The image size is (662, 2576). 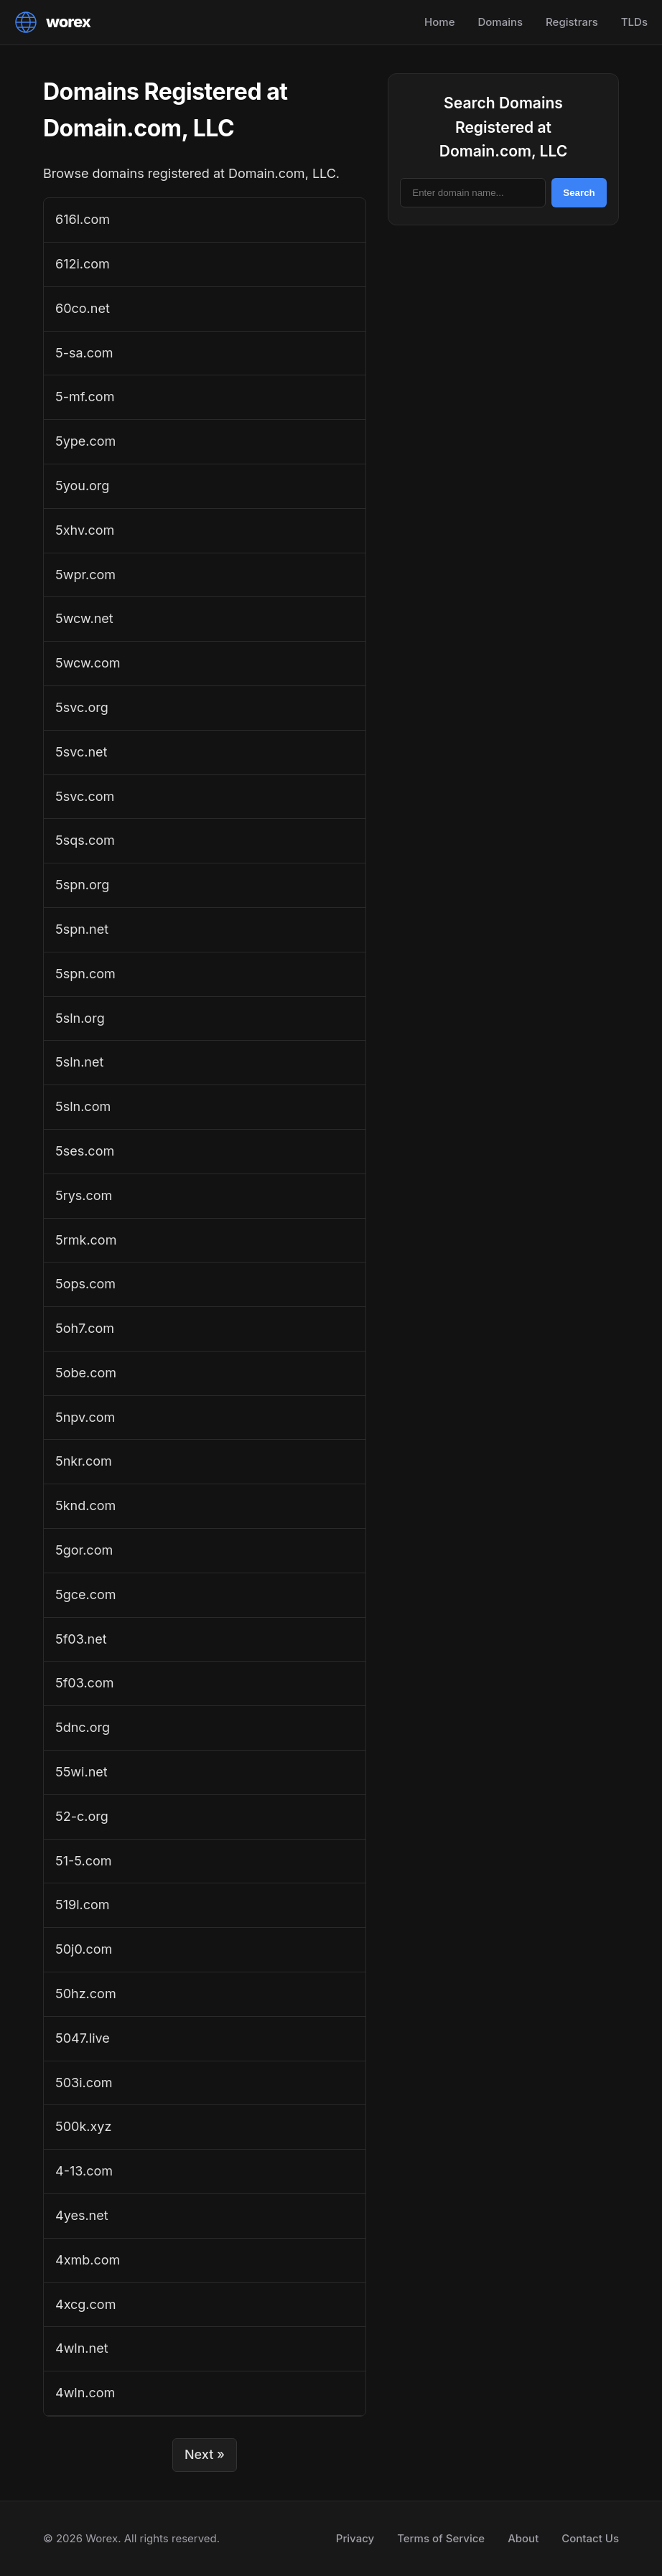 I want to click on 5svc.org, so click(x=81, y=707).